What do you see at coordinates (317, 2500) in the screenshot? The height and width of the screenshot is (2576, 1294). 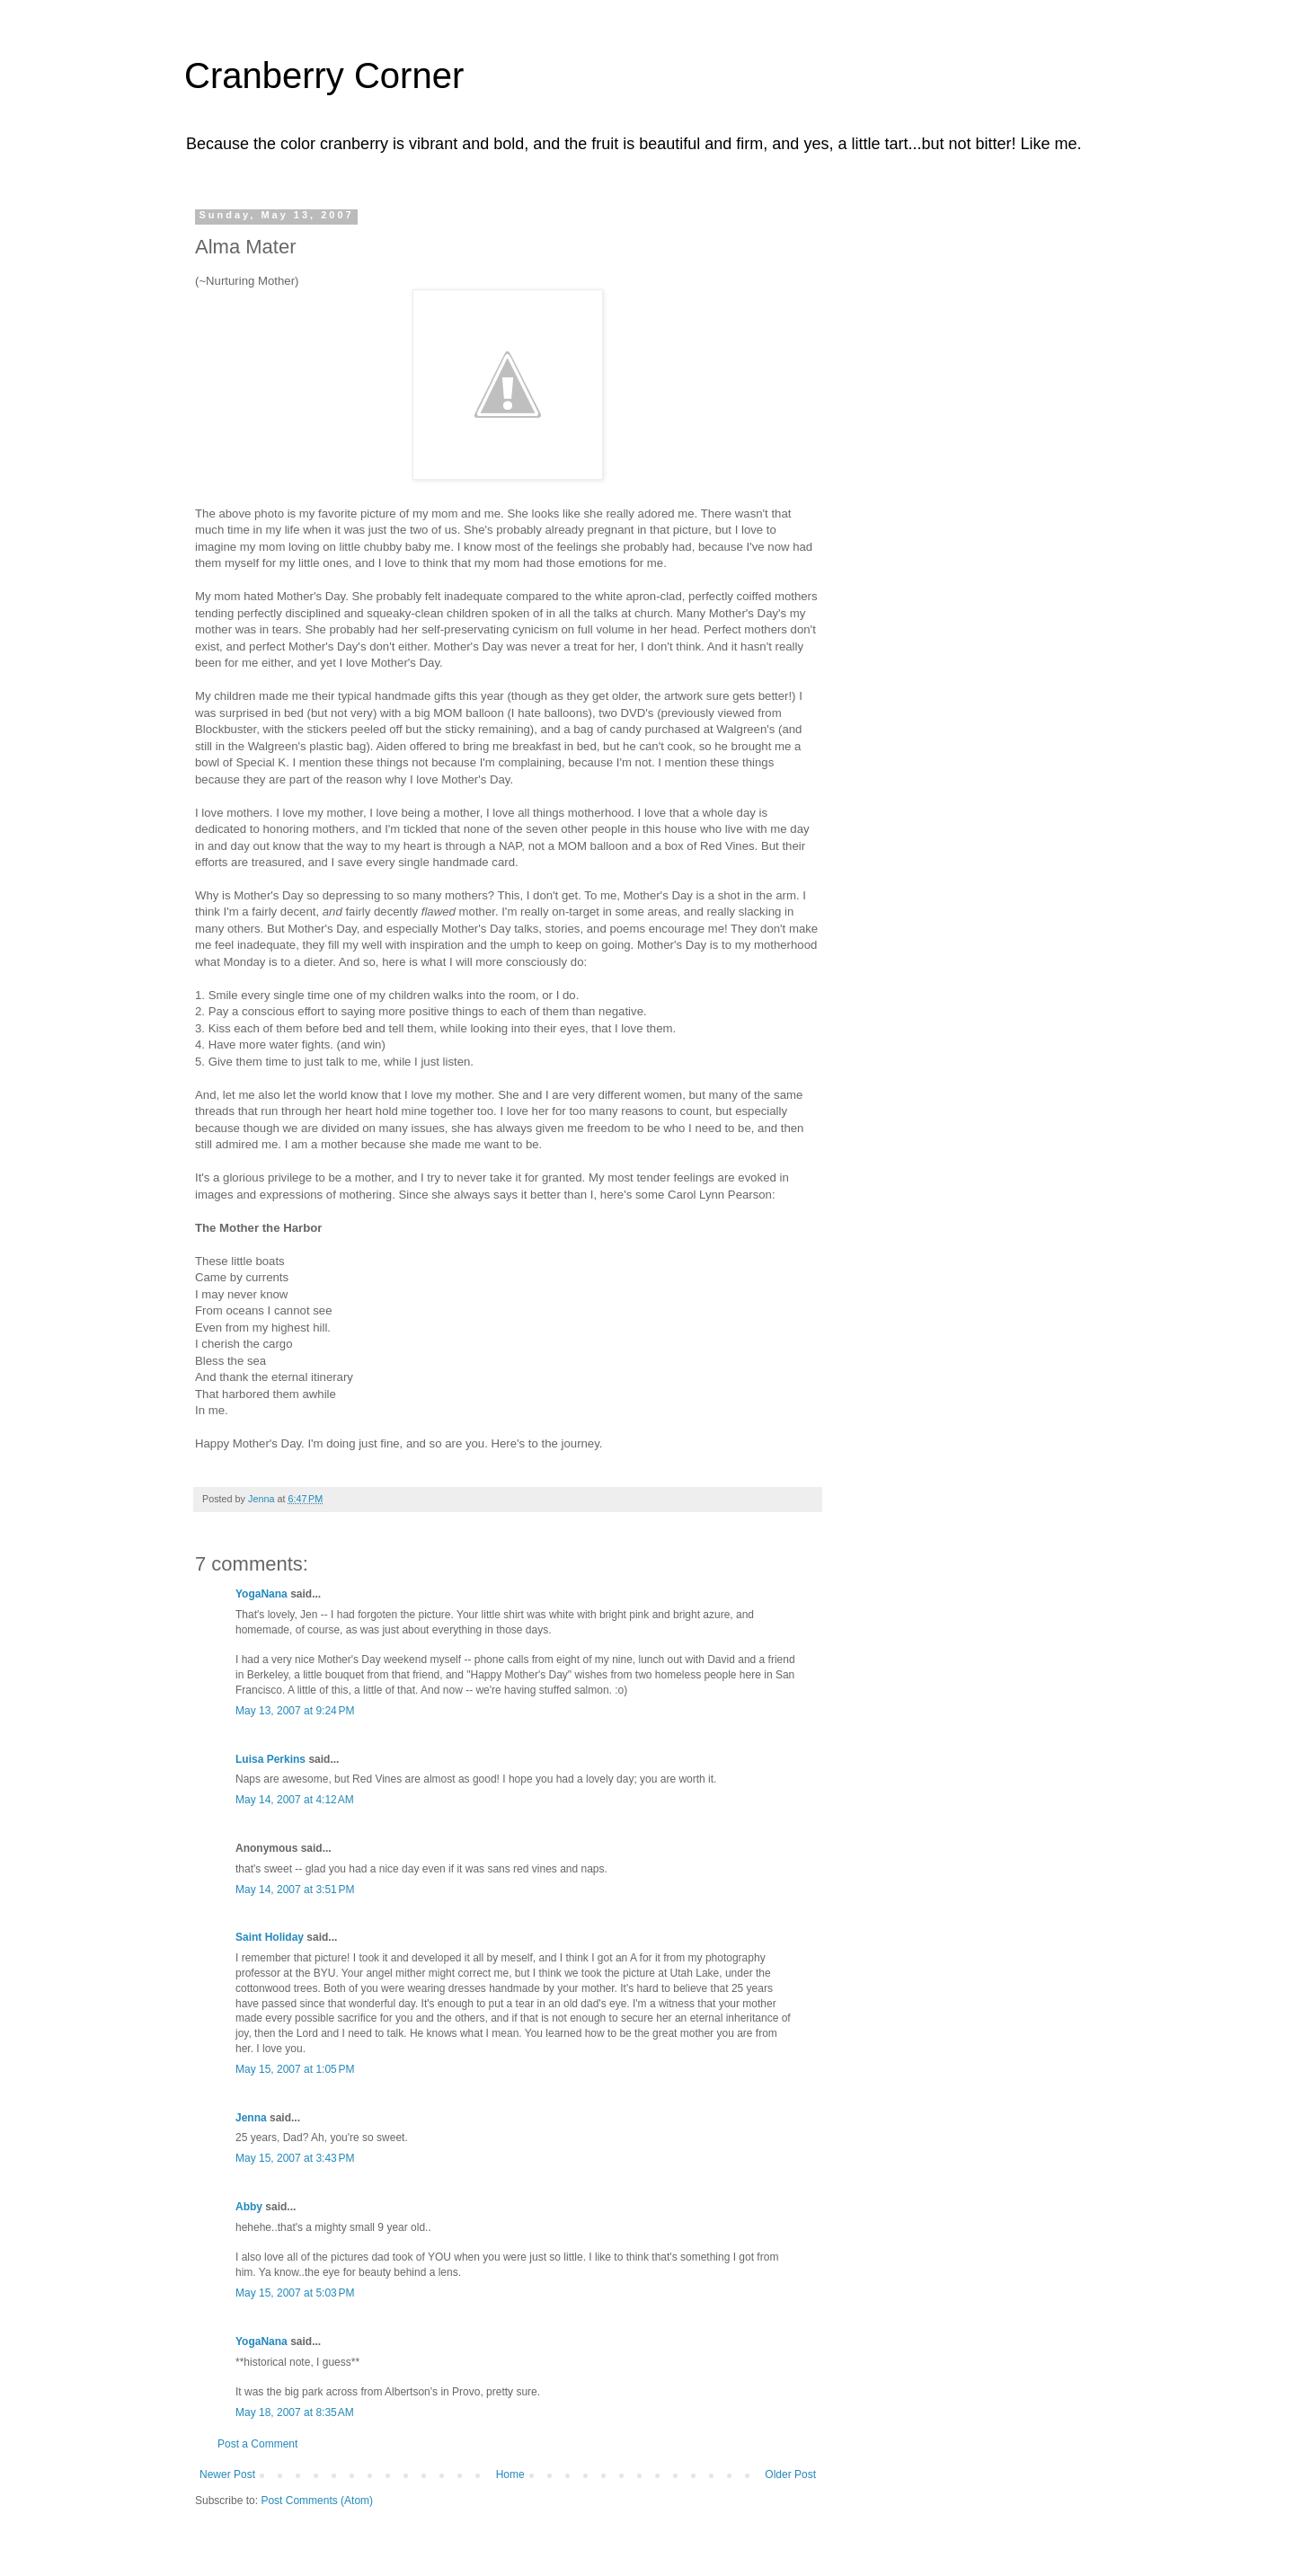 I see `Post Comments (Atom)` at bounding box center [317, 2500].